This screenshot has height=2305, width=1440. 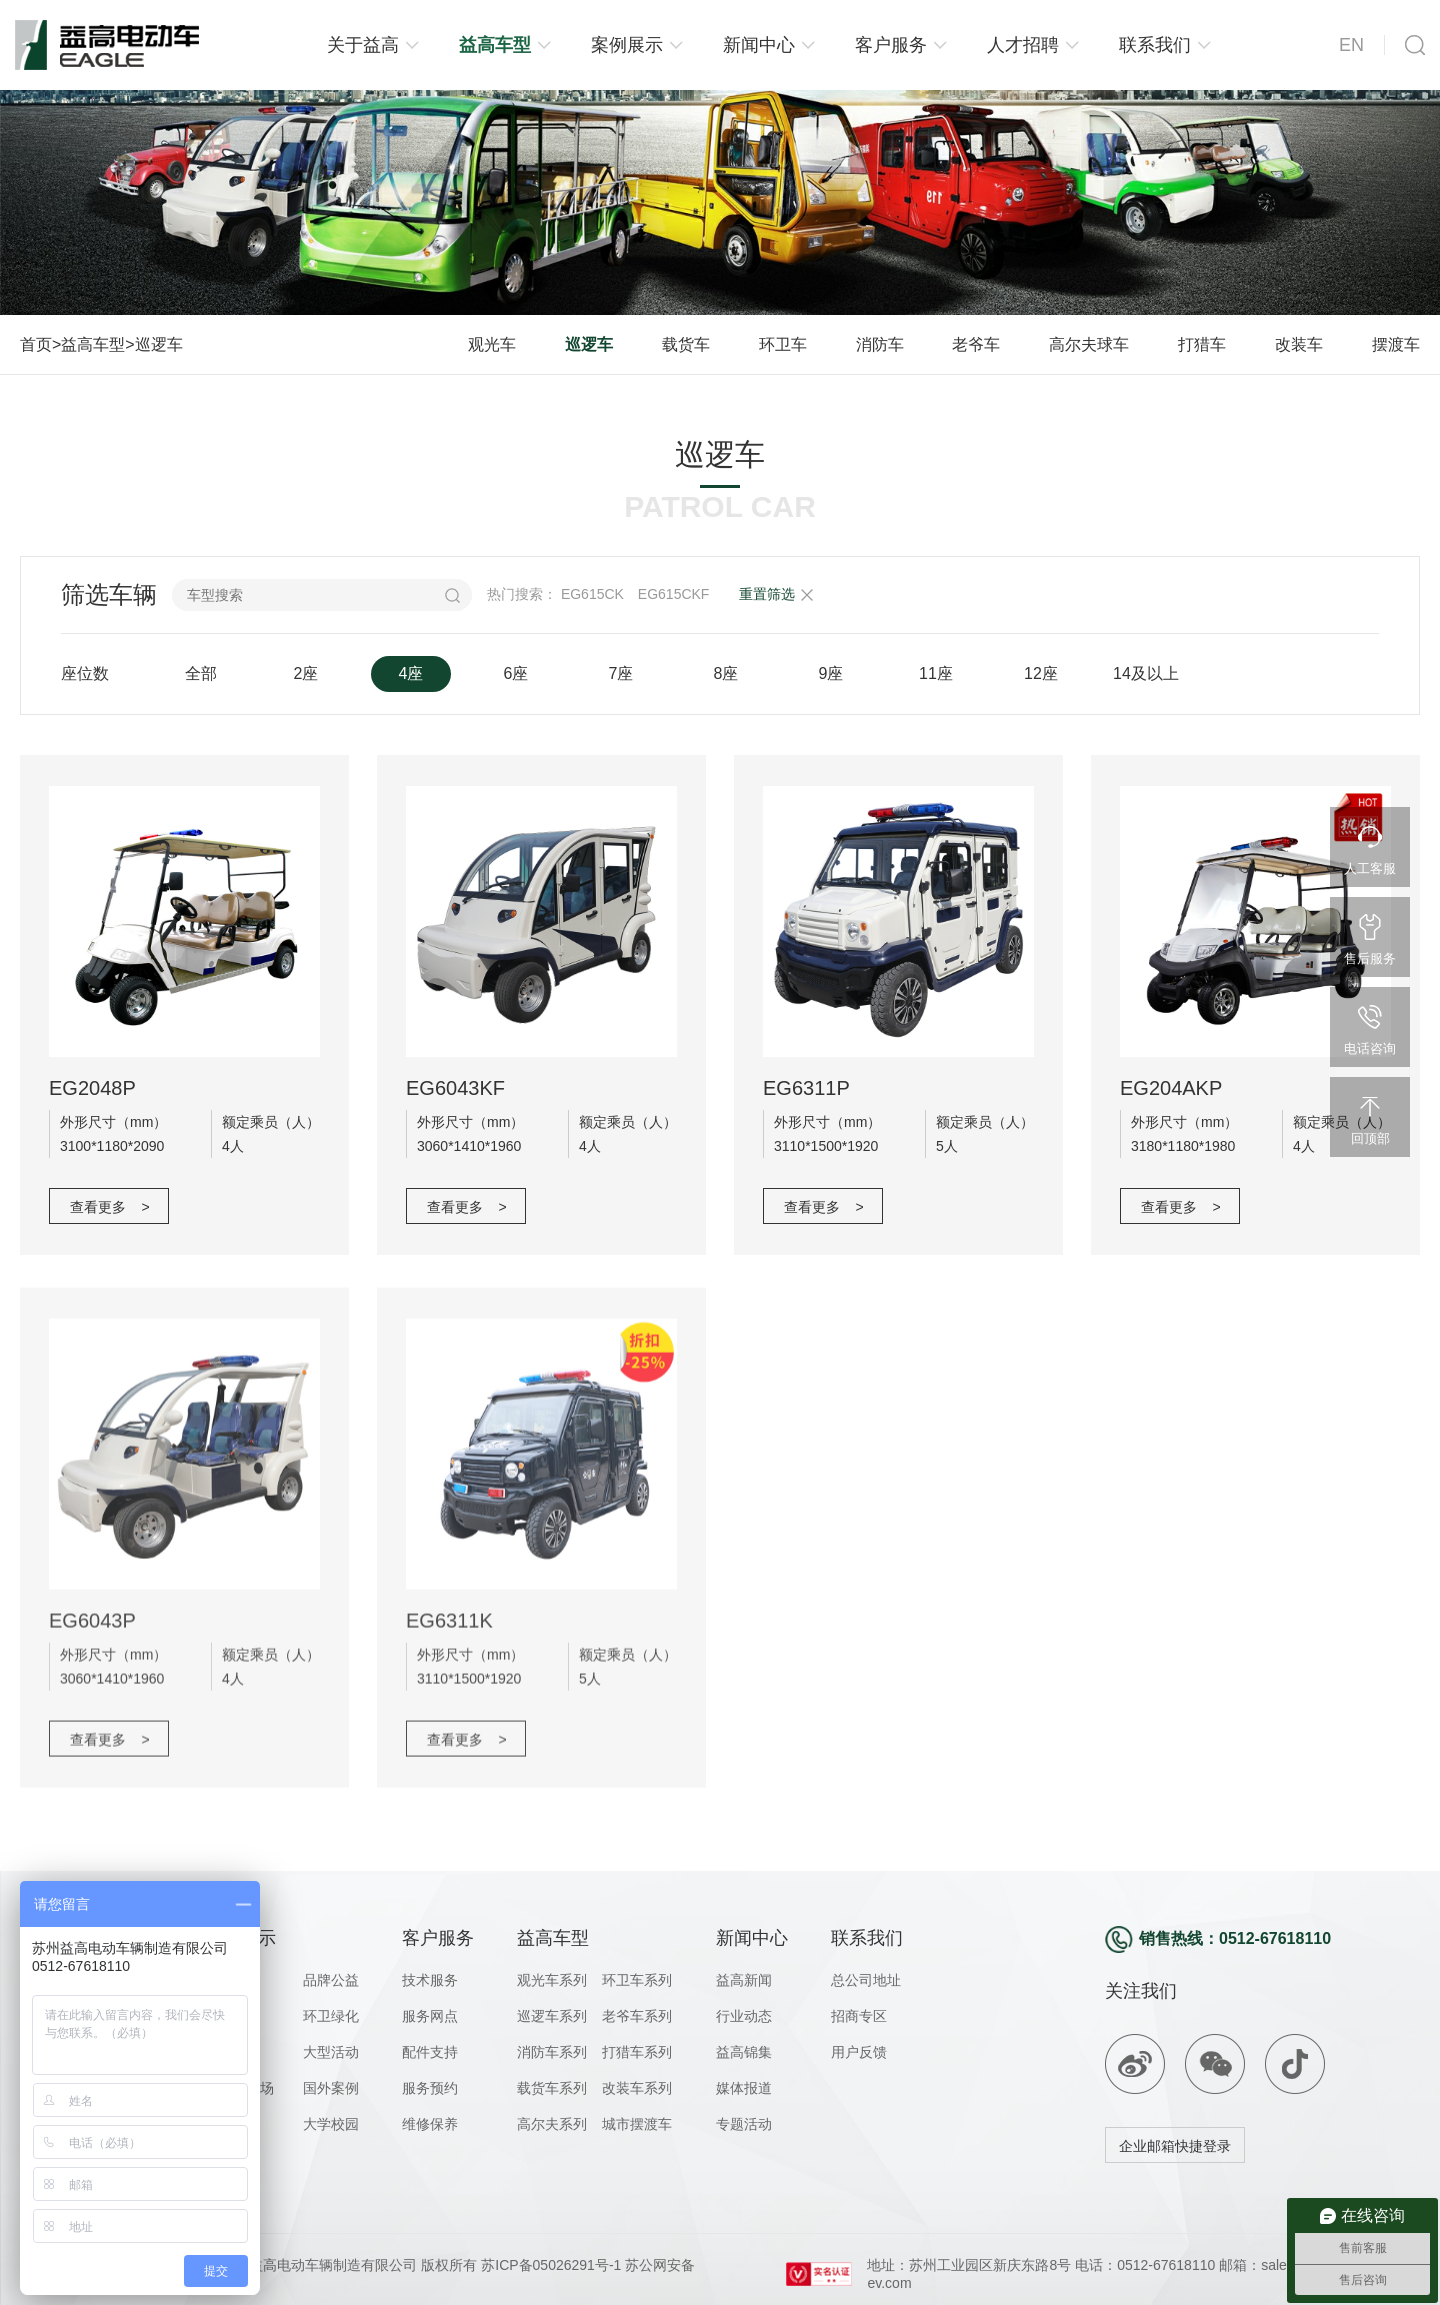 What do you see at coordinates (331, 1980) in the screenshot?
I see `品牌公益` at bounding box center [331, 1980].